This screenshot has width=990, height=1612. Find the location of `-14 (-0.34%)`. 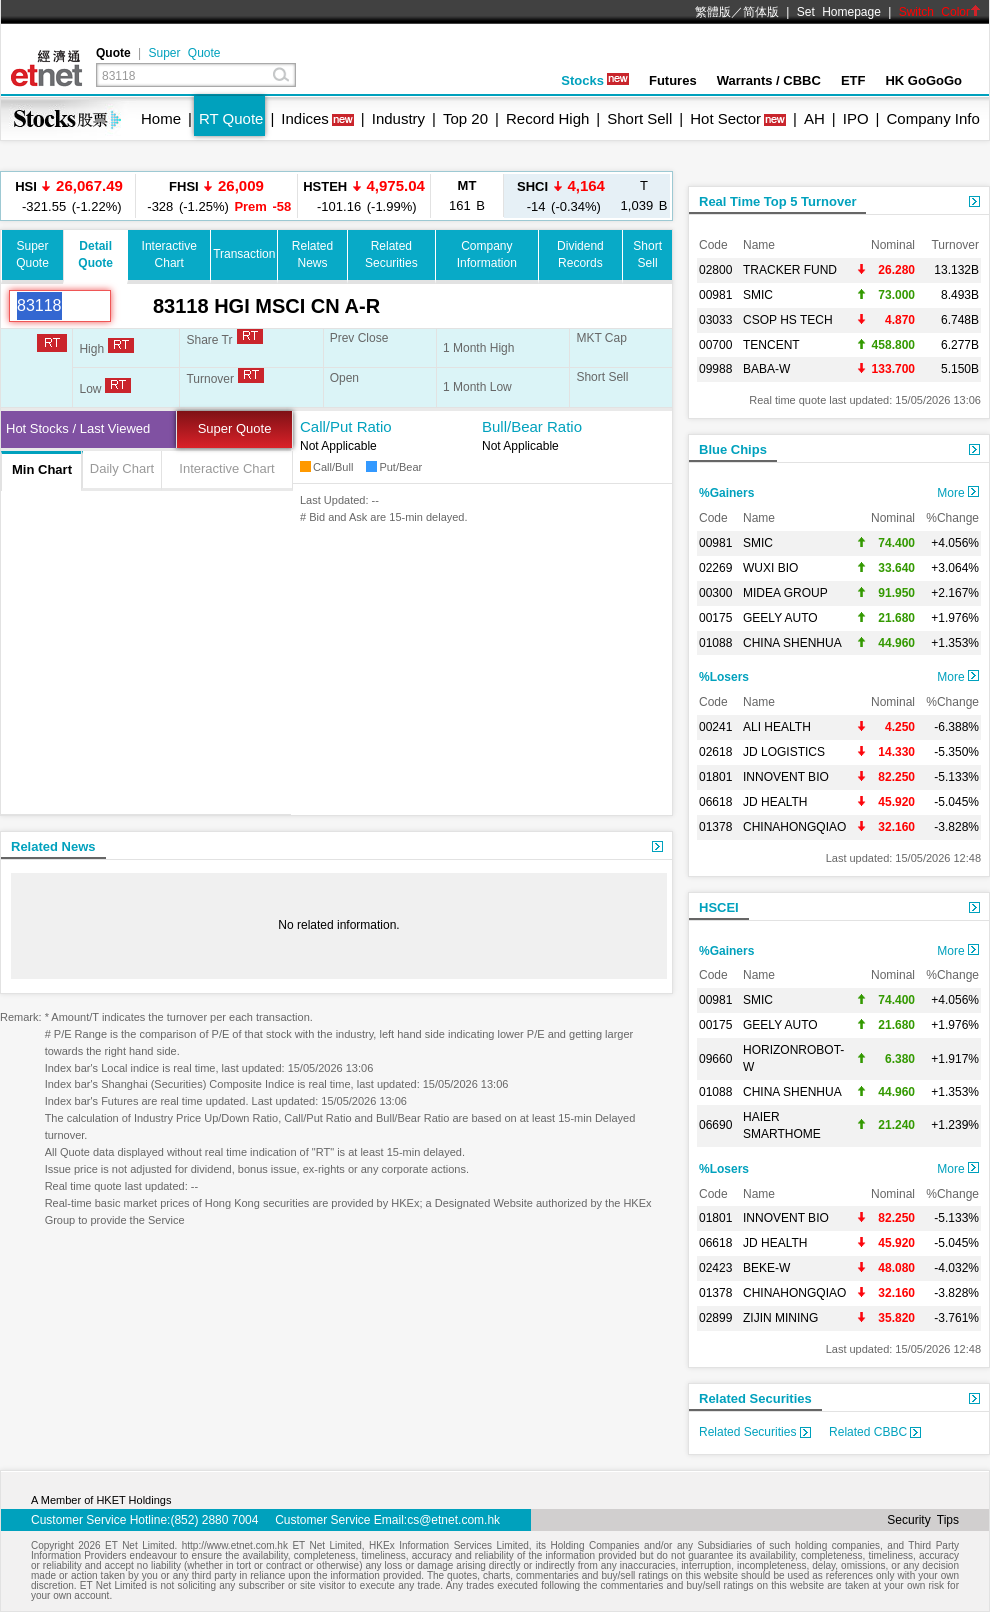

-14 (-0.34%) is located at coordinates (561, 195).